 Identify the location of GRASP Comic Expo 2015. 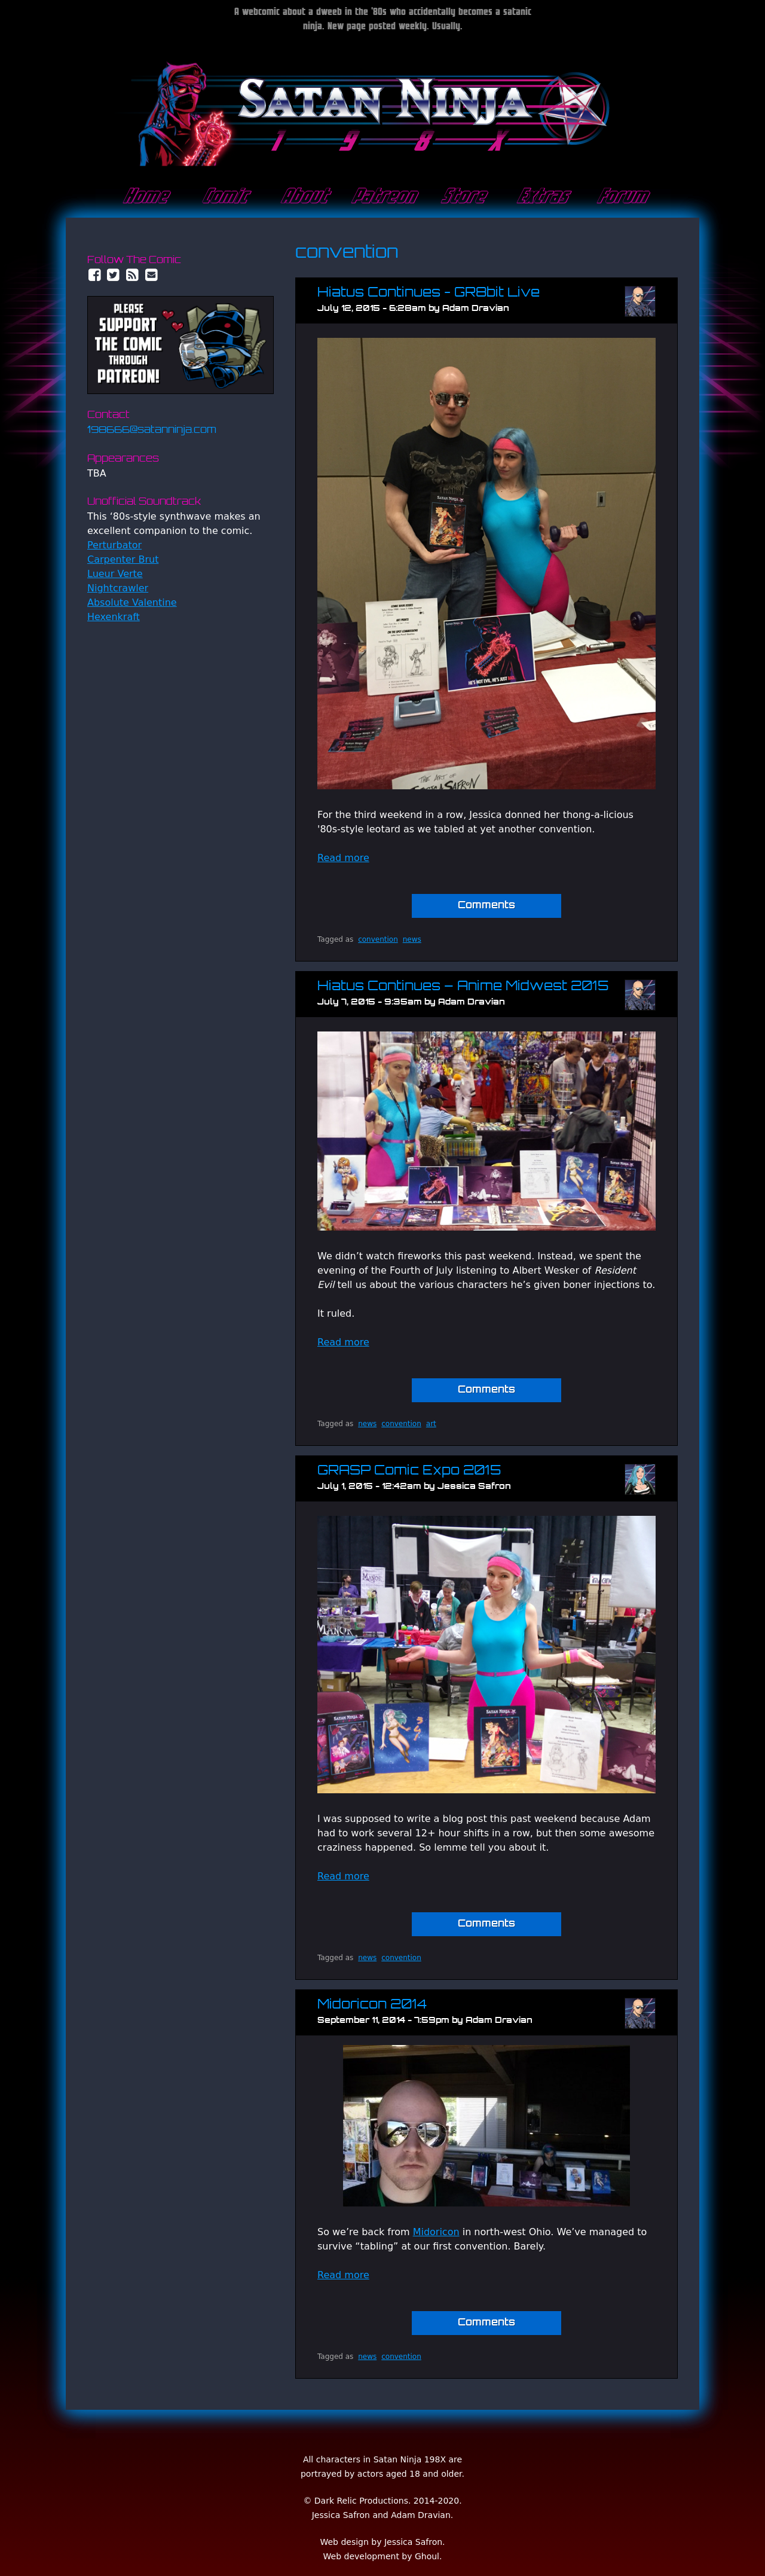
(409, 1471).